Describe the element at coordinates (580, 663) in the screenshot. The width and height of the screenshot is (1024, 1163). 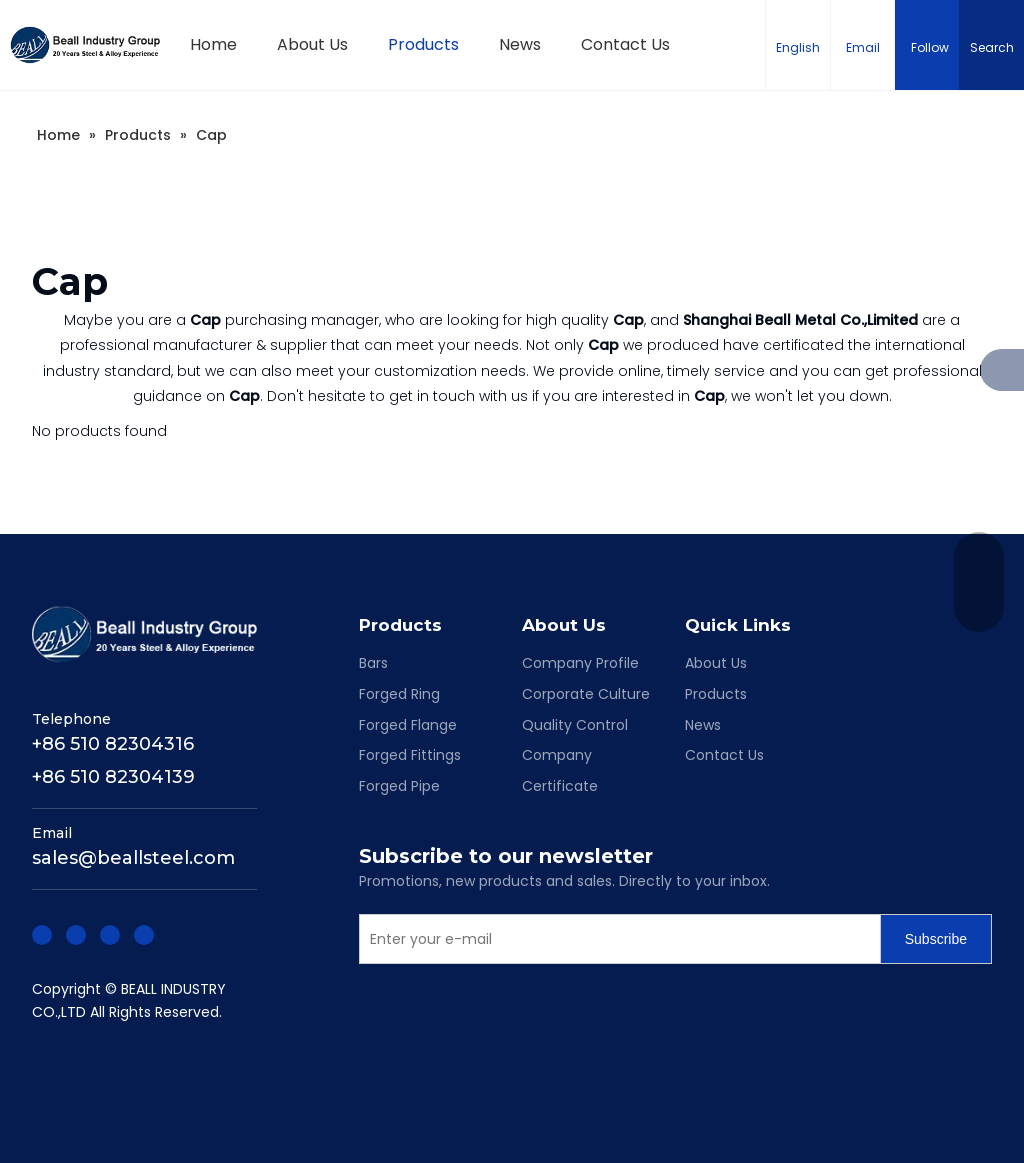
I see `Company Profile` at that location.